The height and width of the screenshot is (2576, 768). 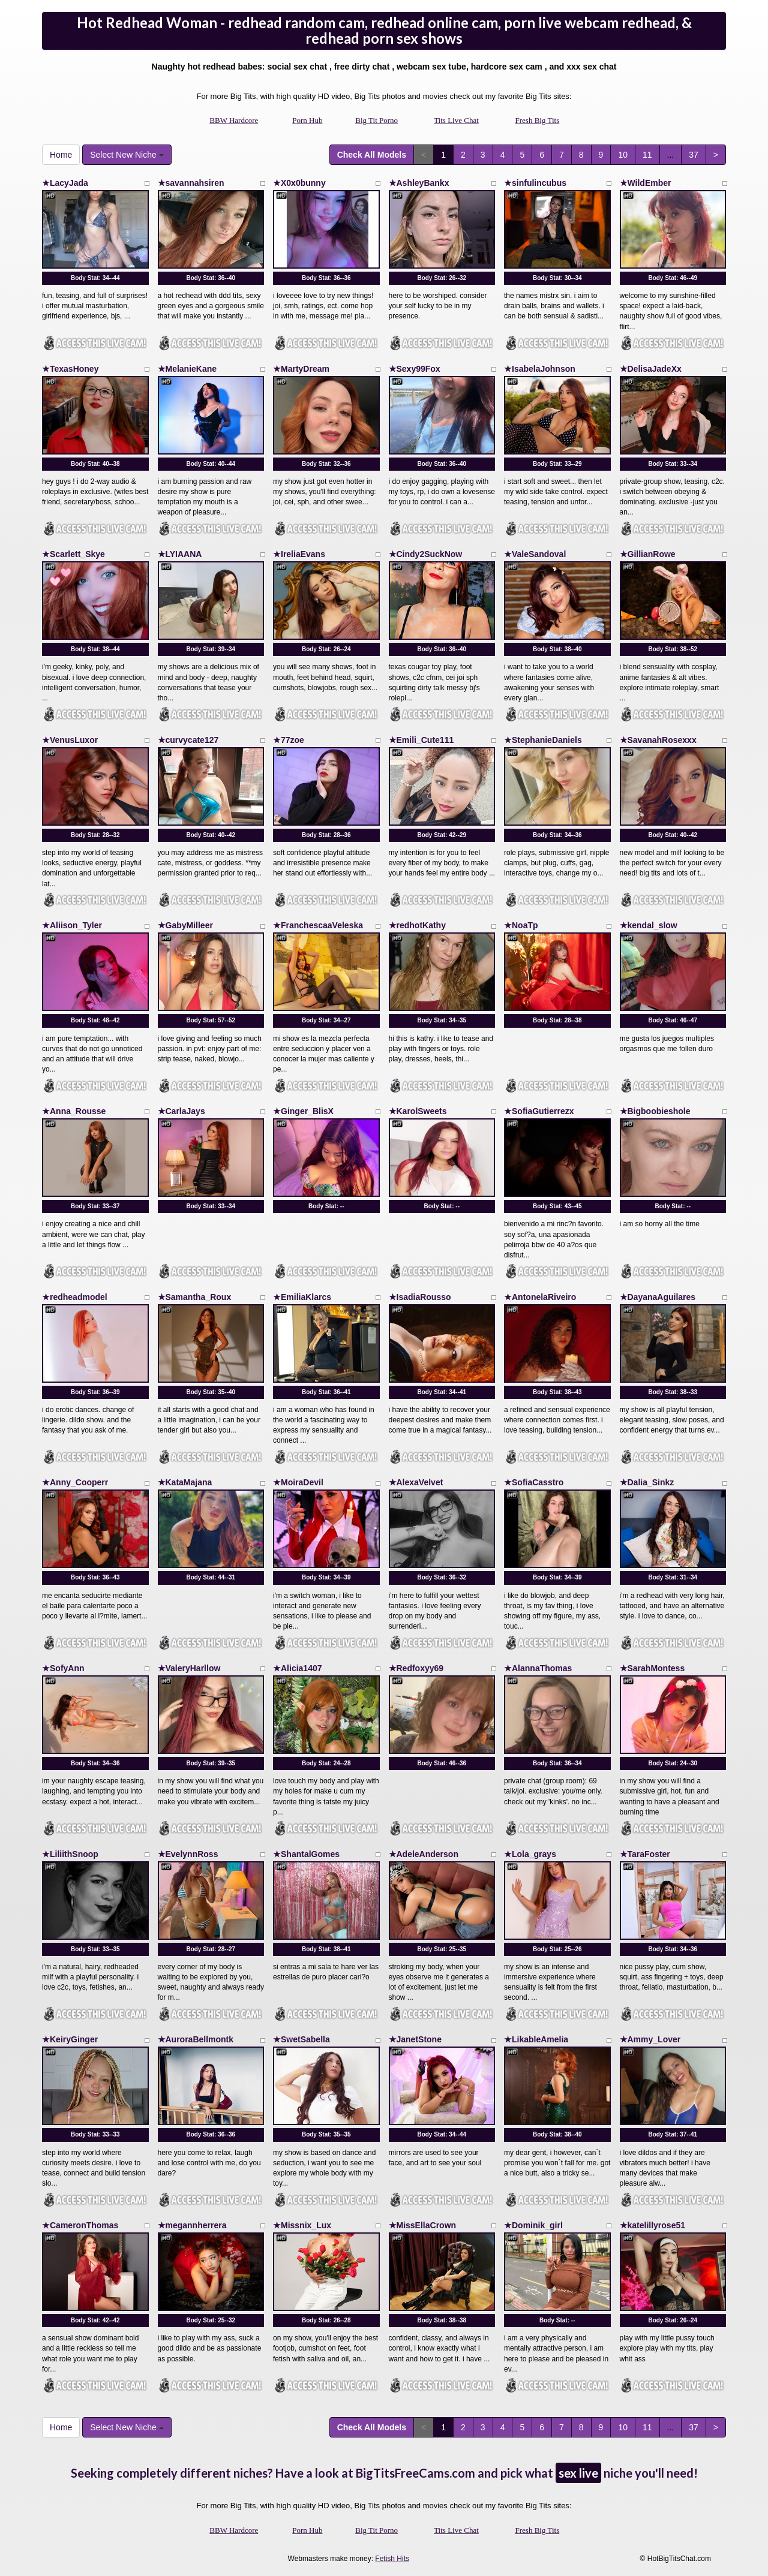 What do you see at coordinates (185, 1482) in the screenshot?
I see `★KataMajana` at bounding box center [185, 1482].